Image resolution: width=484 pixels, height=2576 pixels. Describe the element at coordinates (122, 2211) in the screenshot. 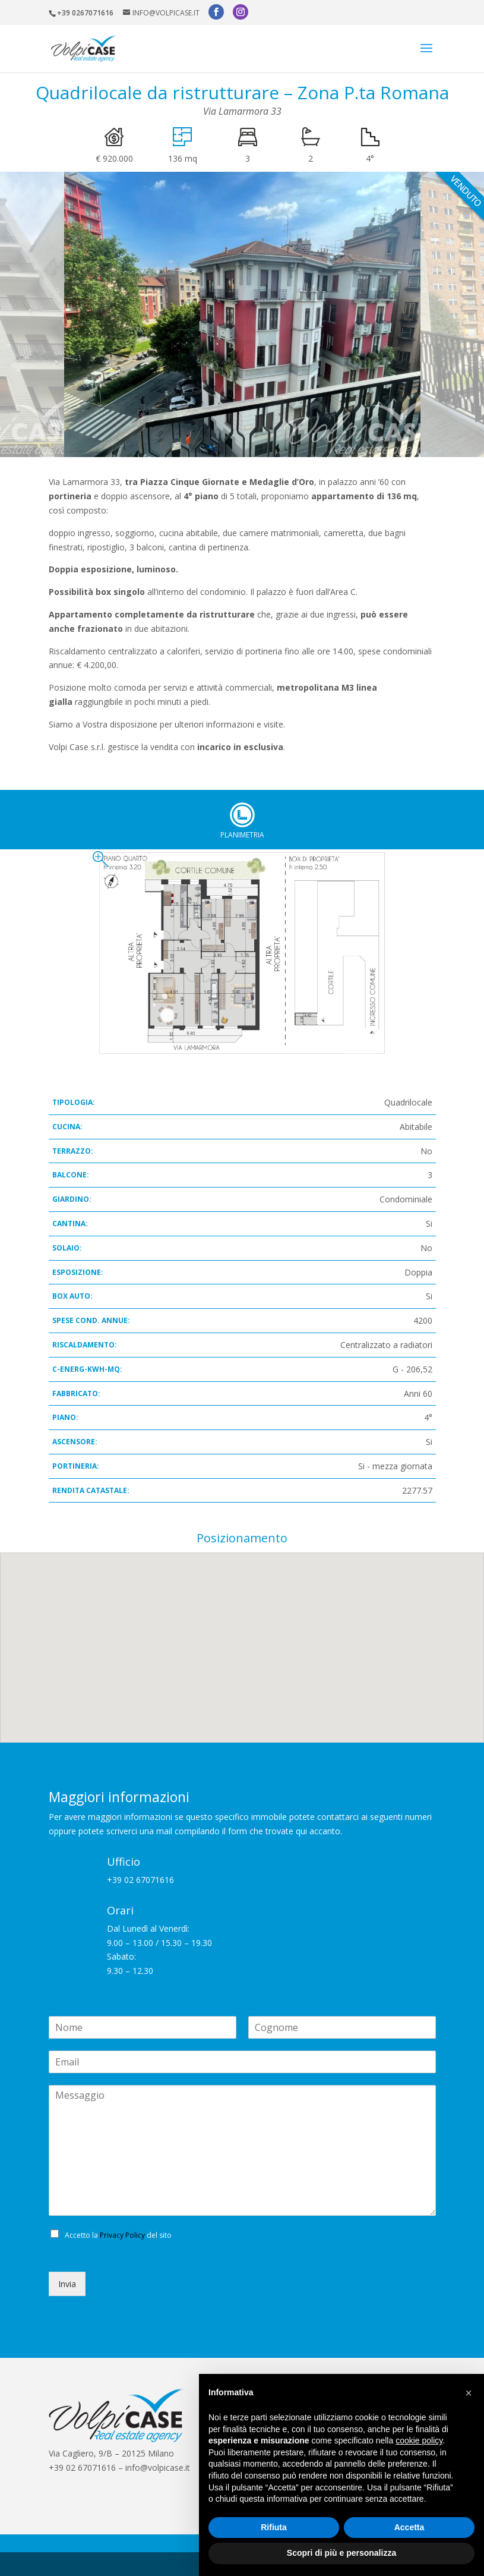

I see `Privacy Policy` at that location.